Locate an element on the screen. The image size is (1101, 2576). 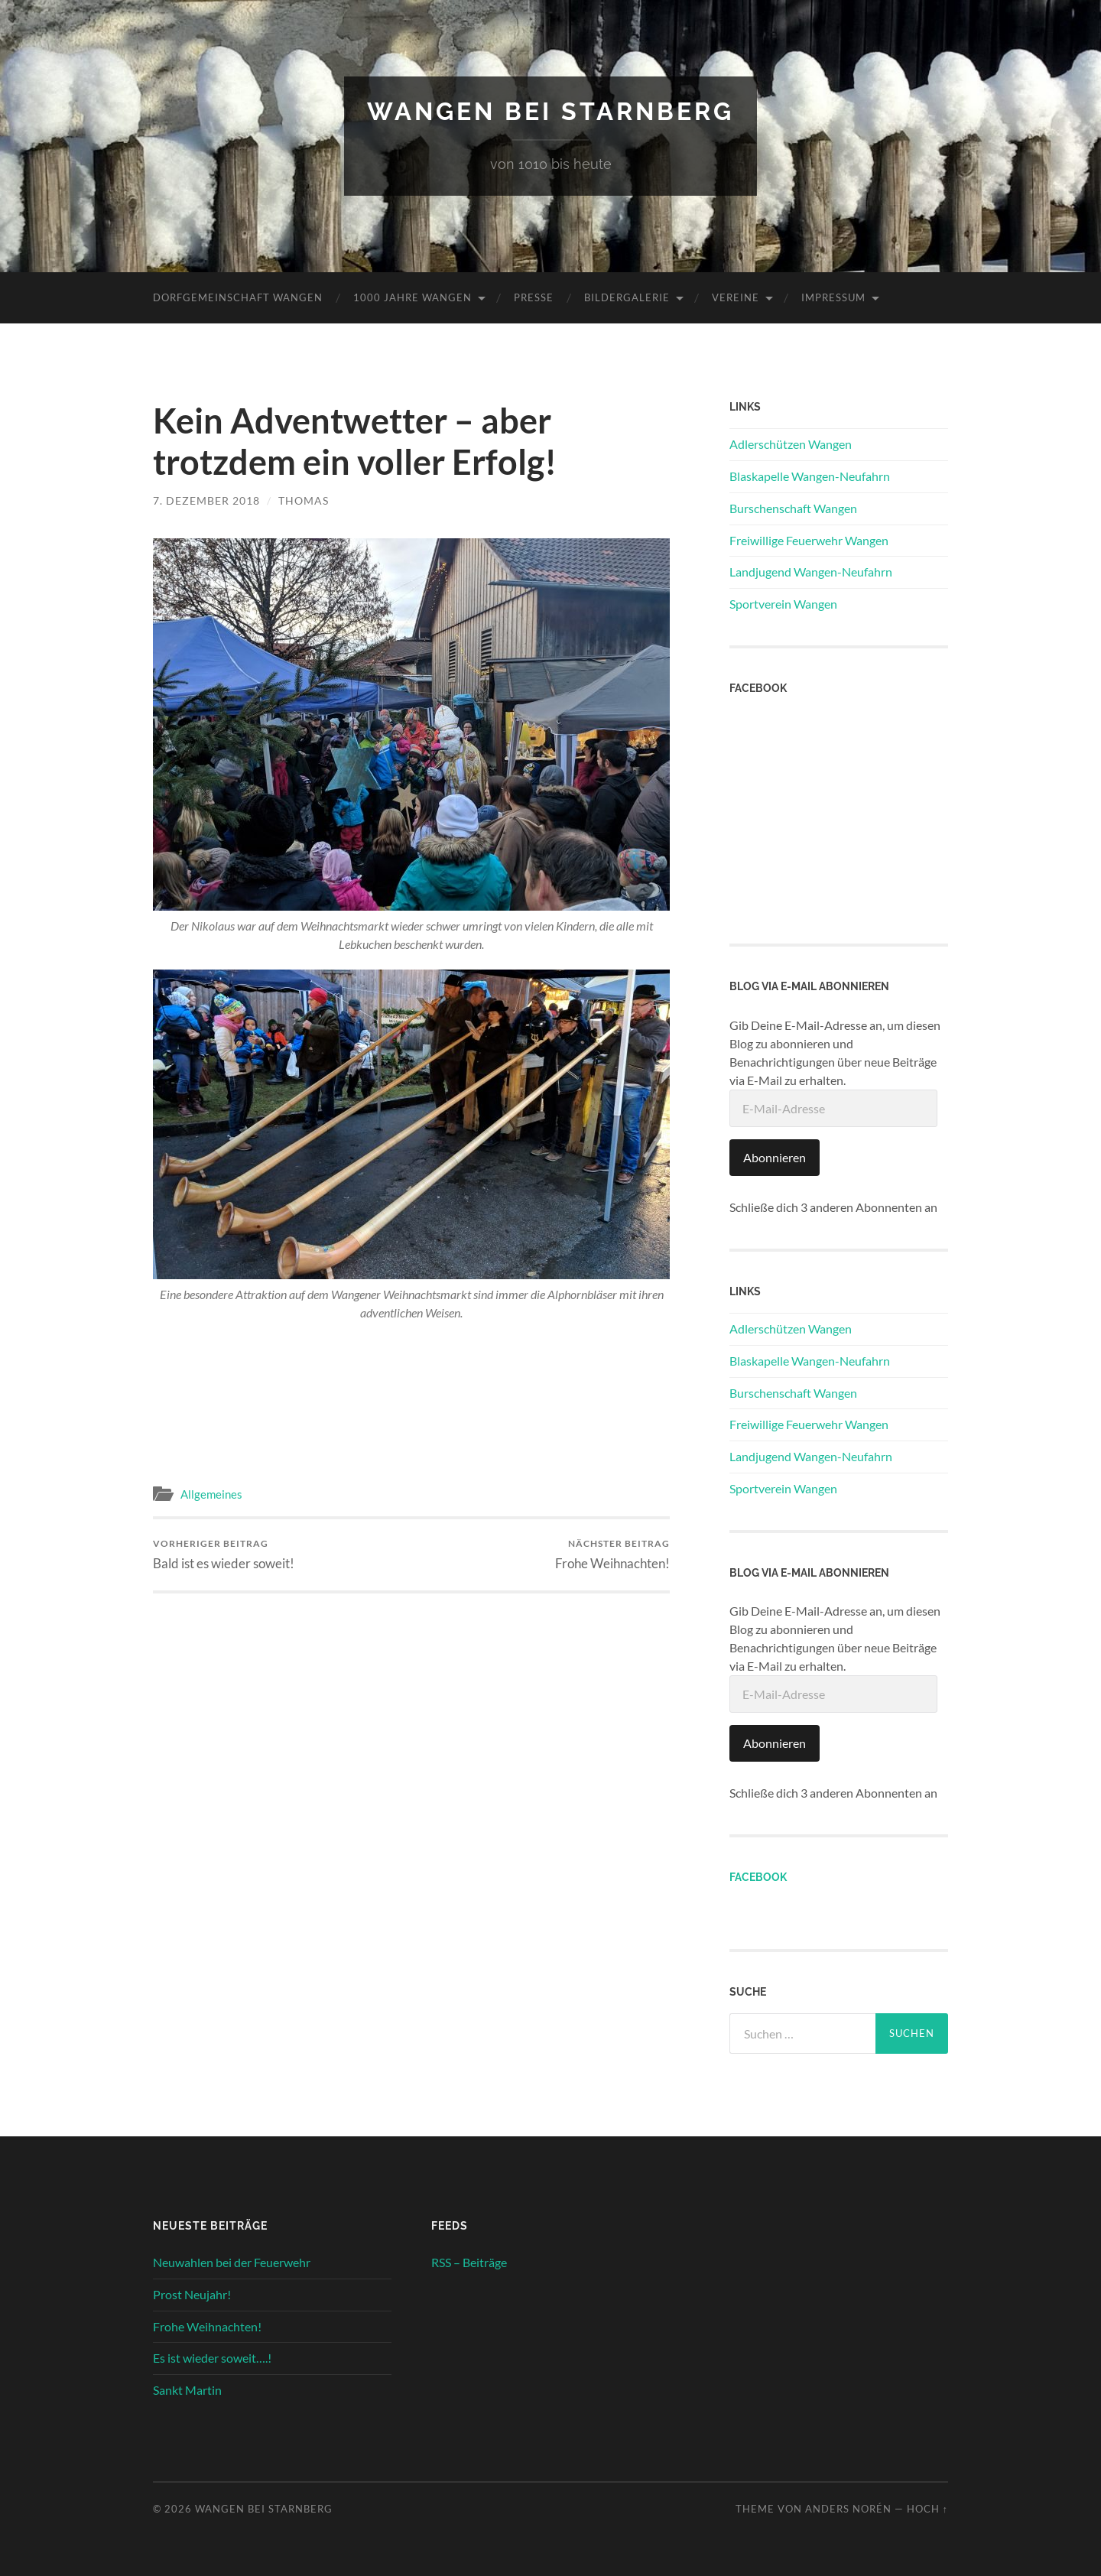
Thomas is located at coordinates (303, 500).